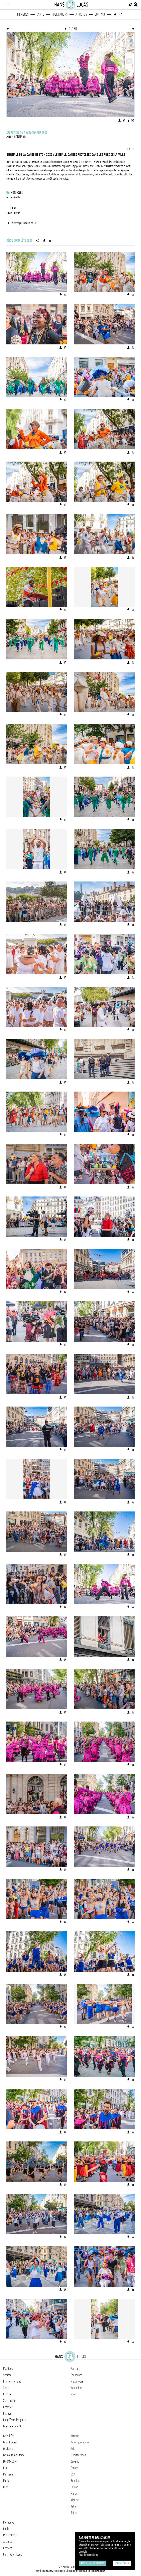 The height and width of the screenshot is (2576, 141). I want to click on Fashion, so click(7, 2413).